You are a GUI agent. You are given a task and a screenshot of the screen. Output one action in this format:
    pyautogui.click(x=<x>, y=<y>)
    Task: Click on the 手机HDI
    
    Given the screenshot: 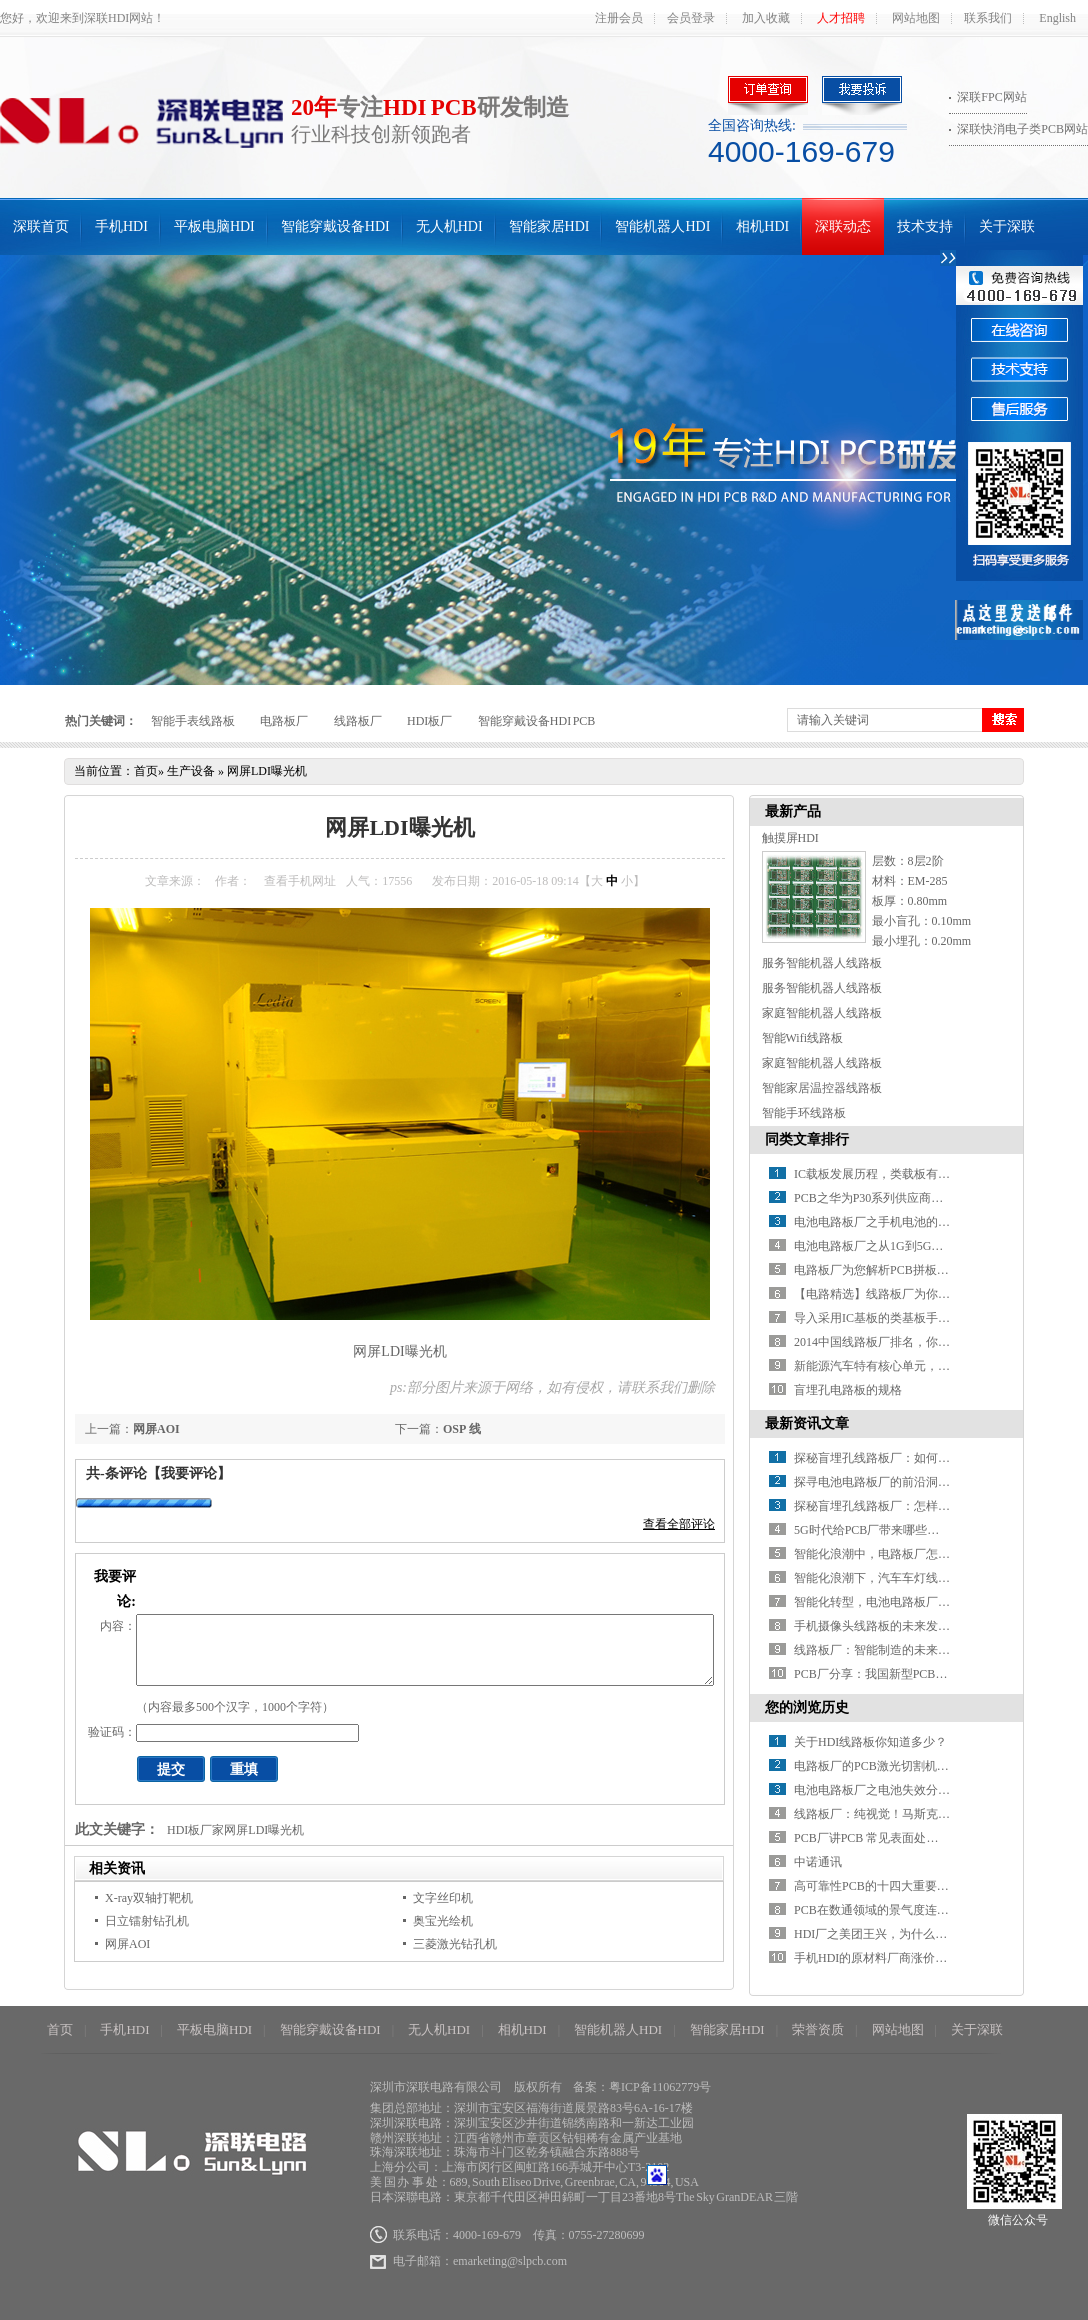 What is the action you would take?
    pyautogui.click(x=121, y=226)
    